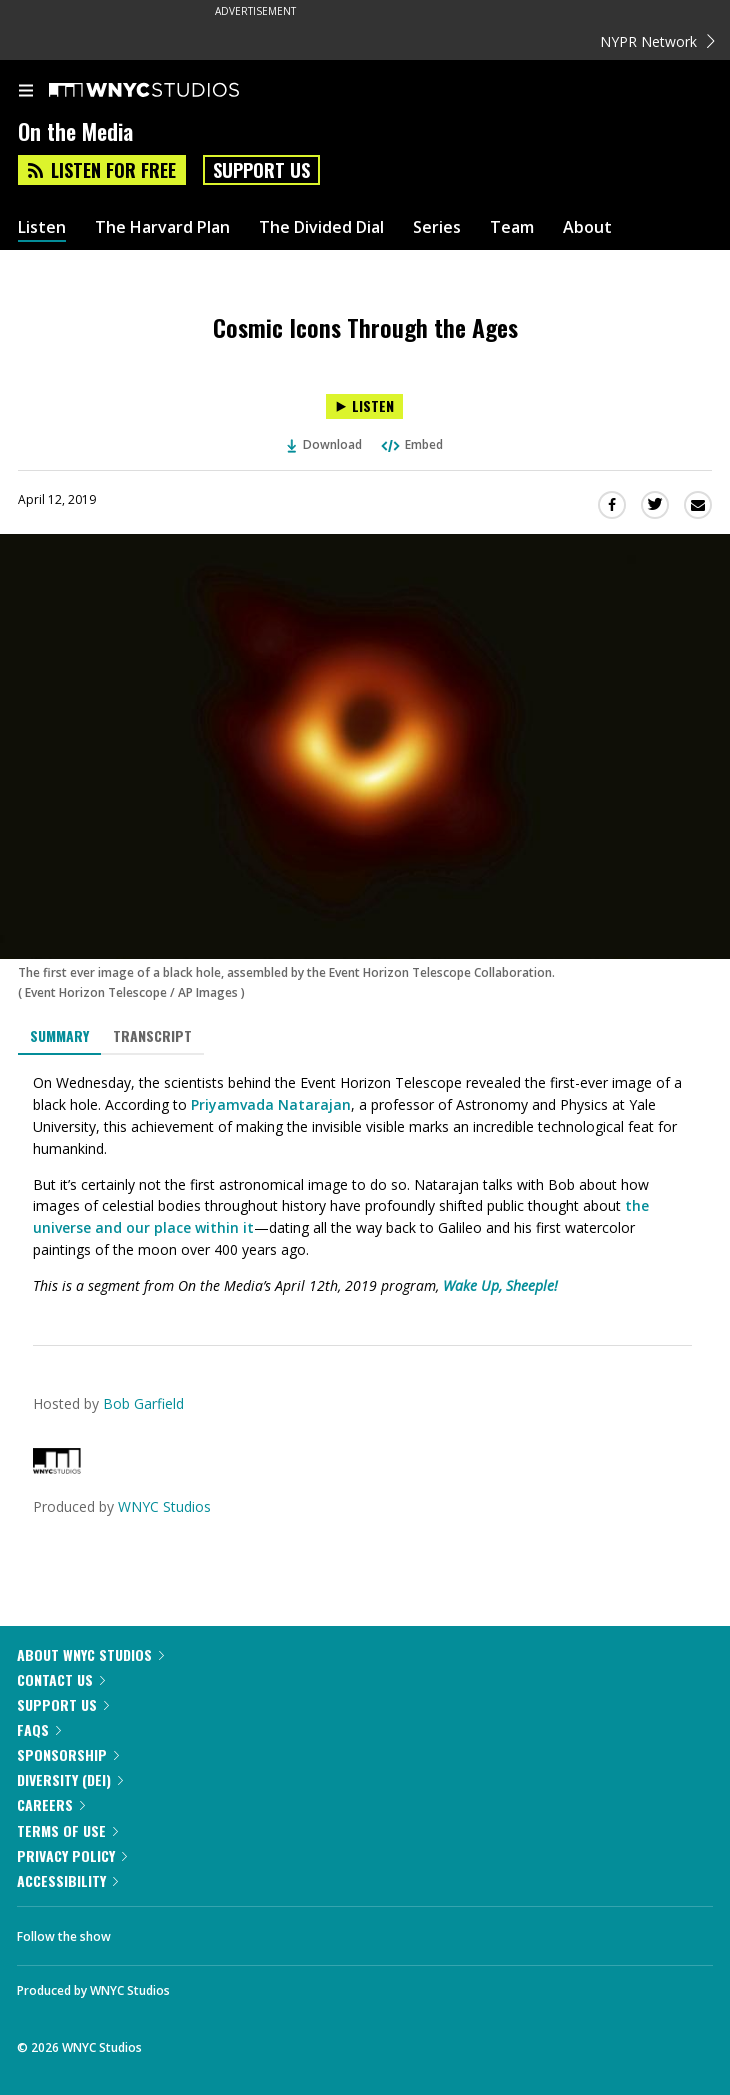 This screenshot has width=730, height=2095. Describe the element at coordinates (587, 227) in the screenshot. I see `About` at that location.